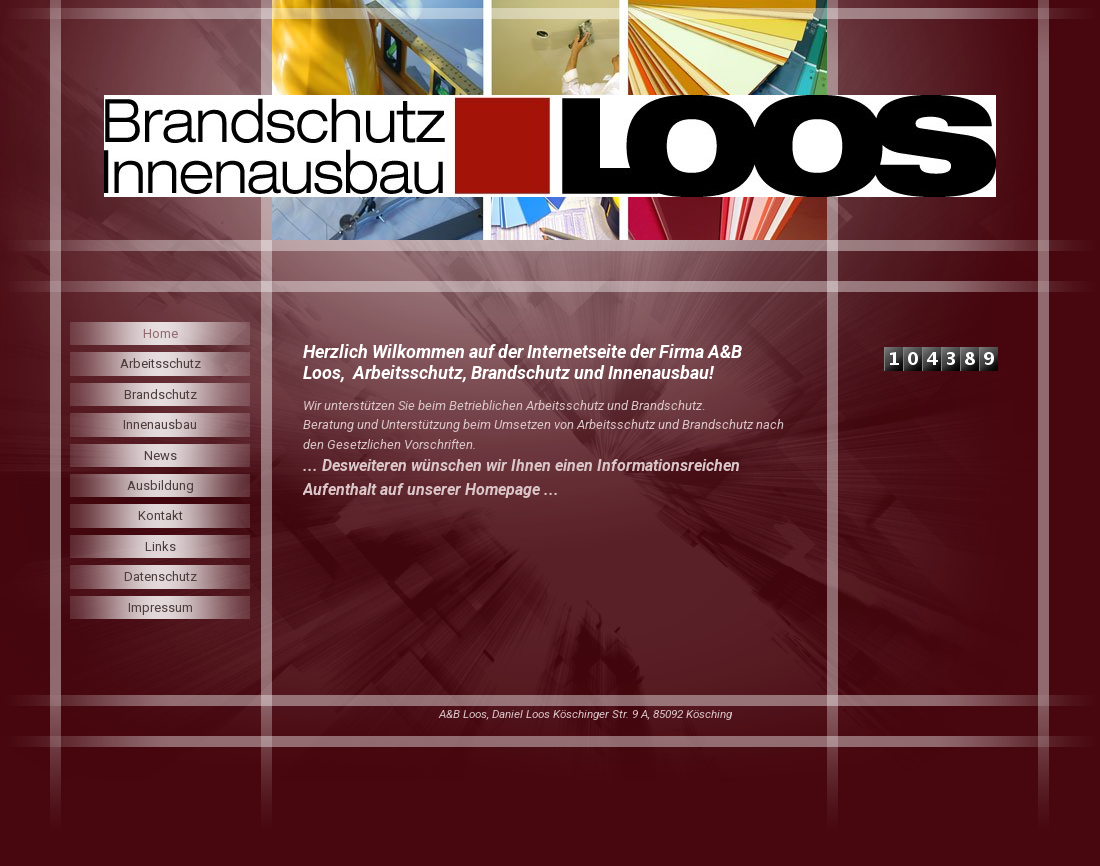  I want to click on News, so click(160, 455).